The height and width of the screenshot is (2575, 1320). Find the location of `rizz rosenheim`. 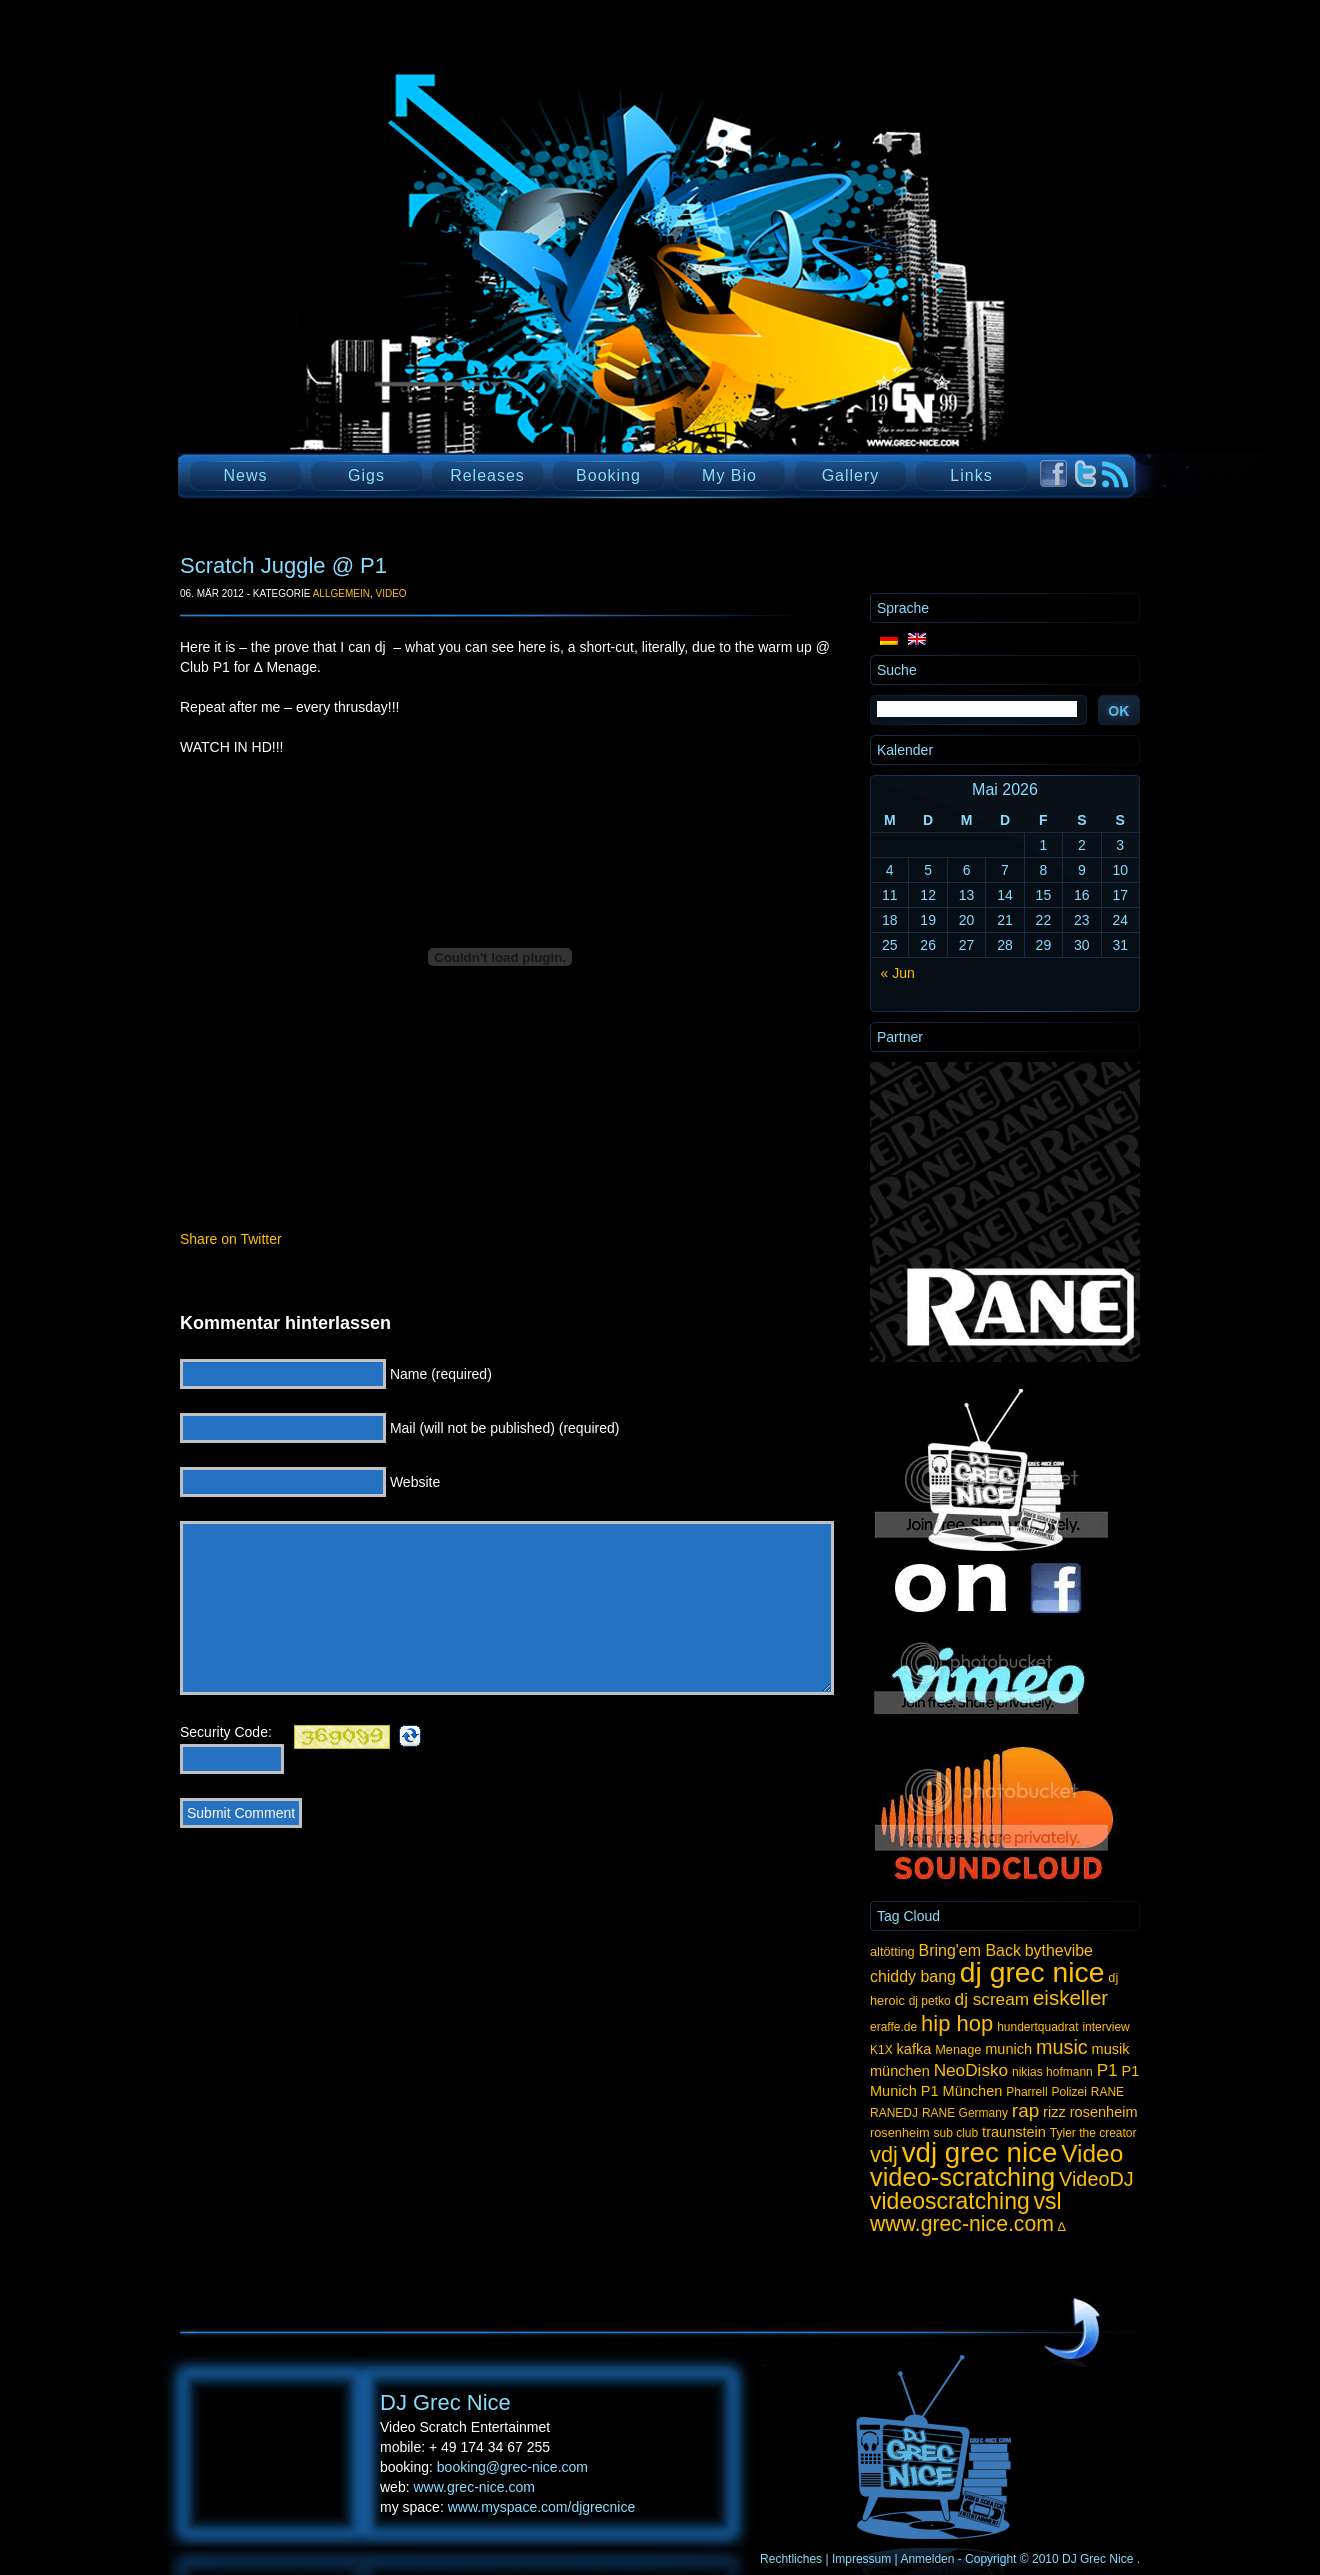

rizz rosenheim is located at coordinates (1090, 2112).